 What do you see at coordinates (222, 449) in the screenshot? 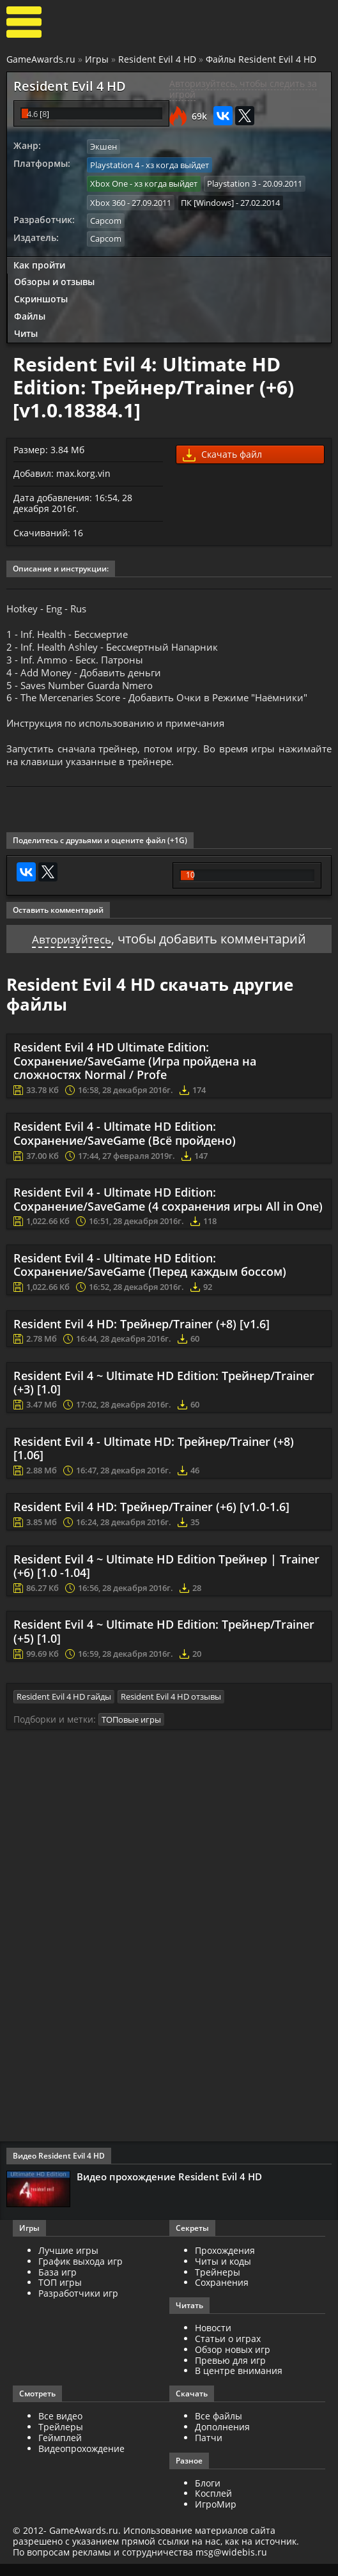
I see `Скачать файл` at bounding box center [222, 449].